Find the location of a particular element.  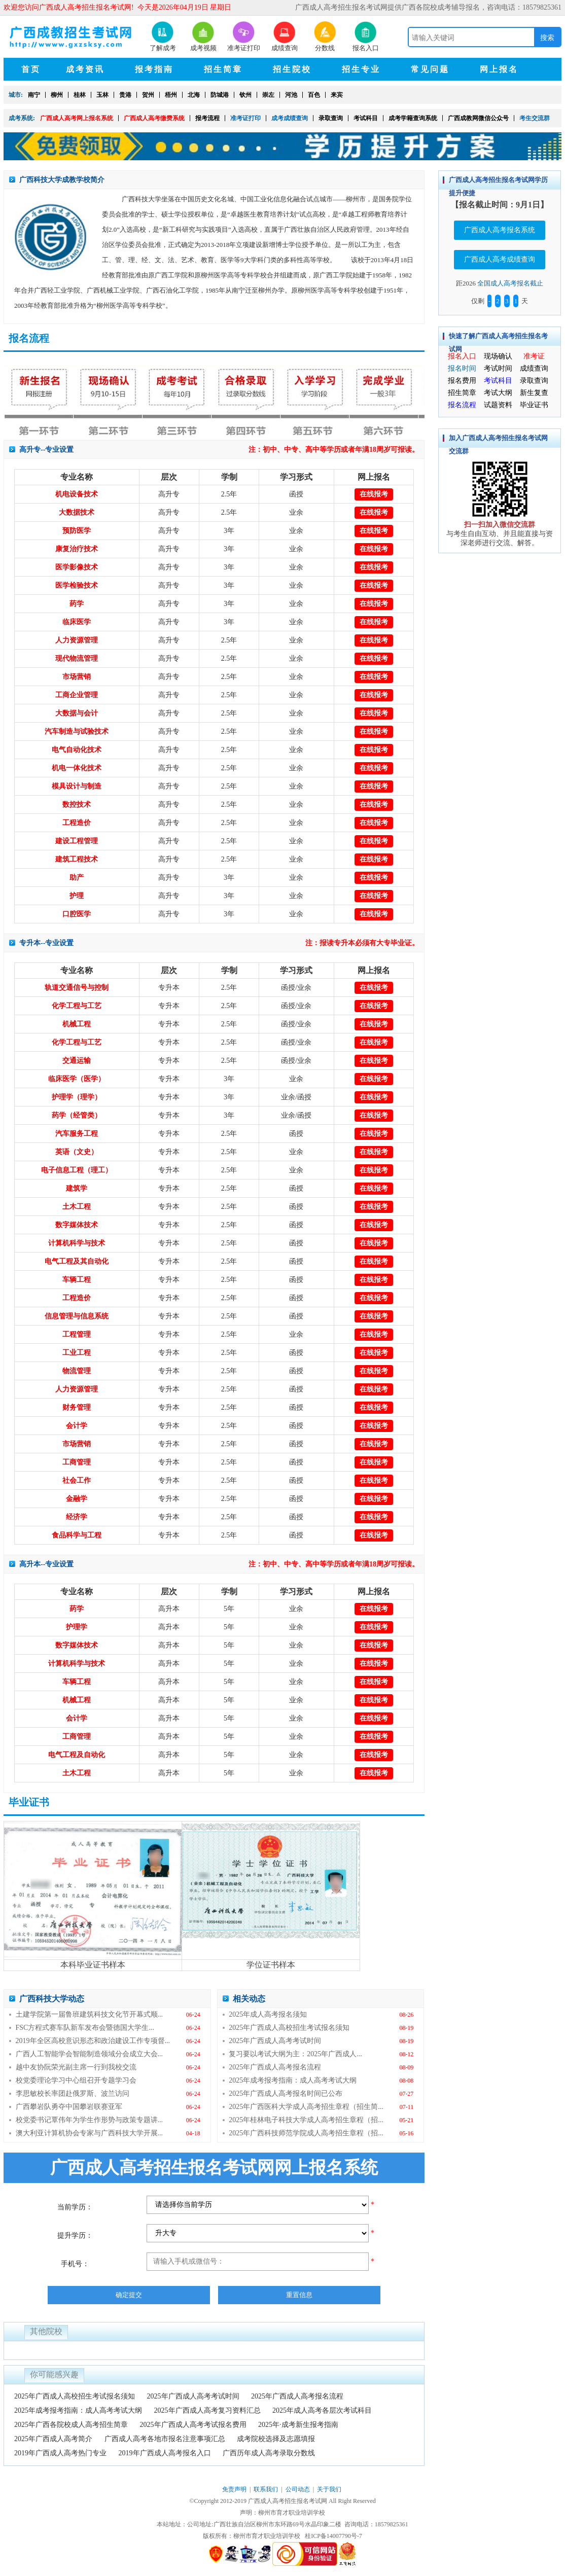

公司动态 is located at coordinates (298, 2489).